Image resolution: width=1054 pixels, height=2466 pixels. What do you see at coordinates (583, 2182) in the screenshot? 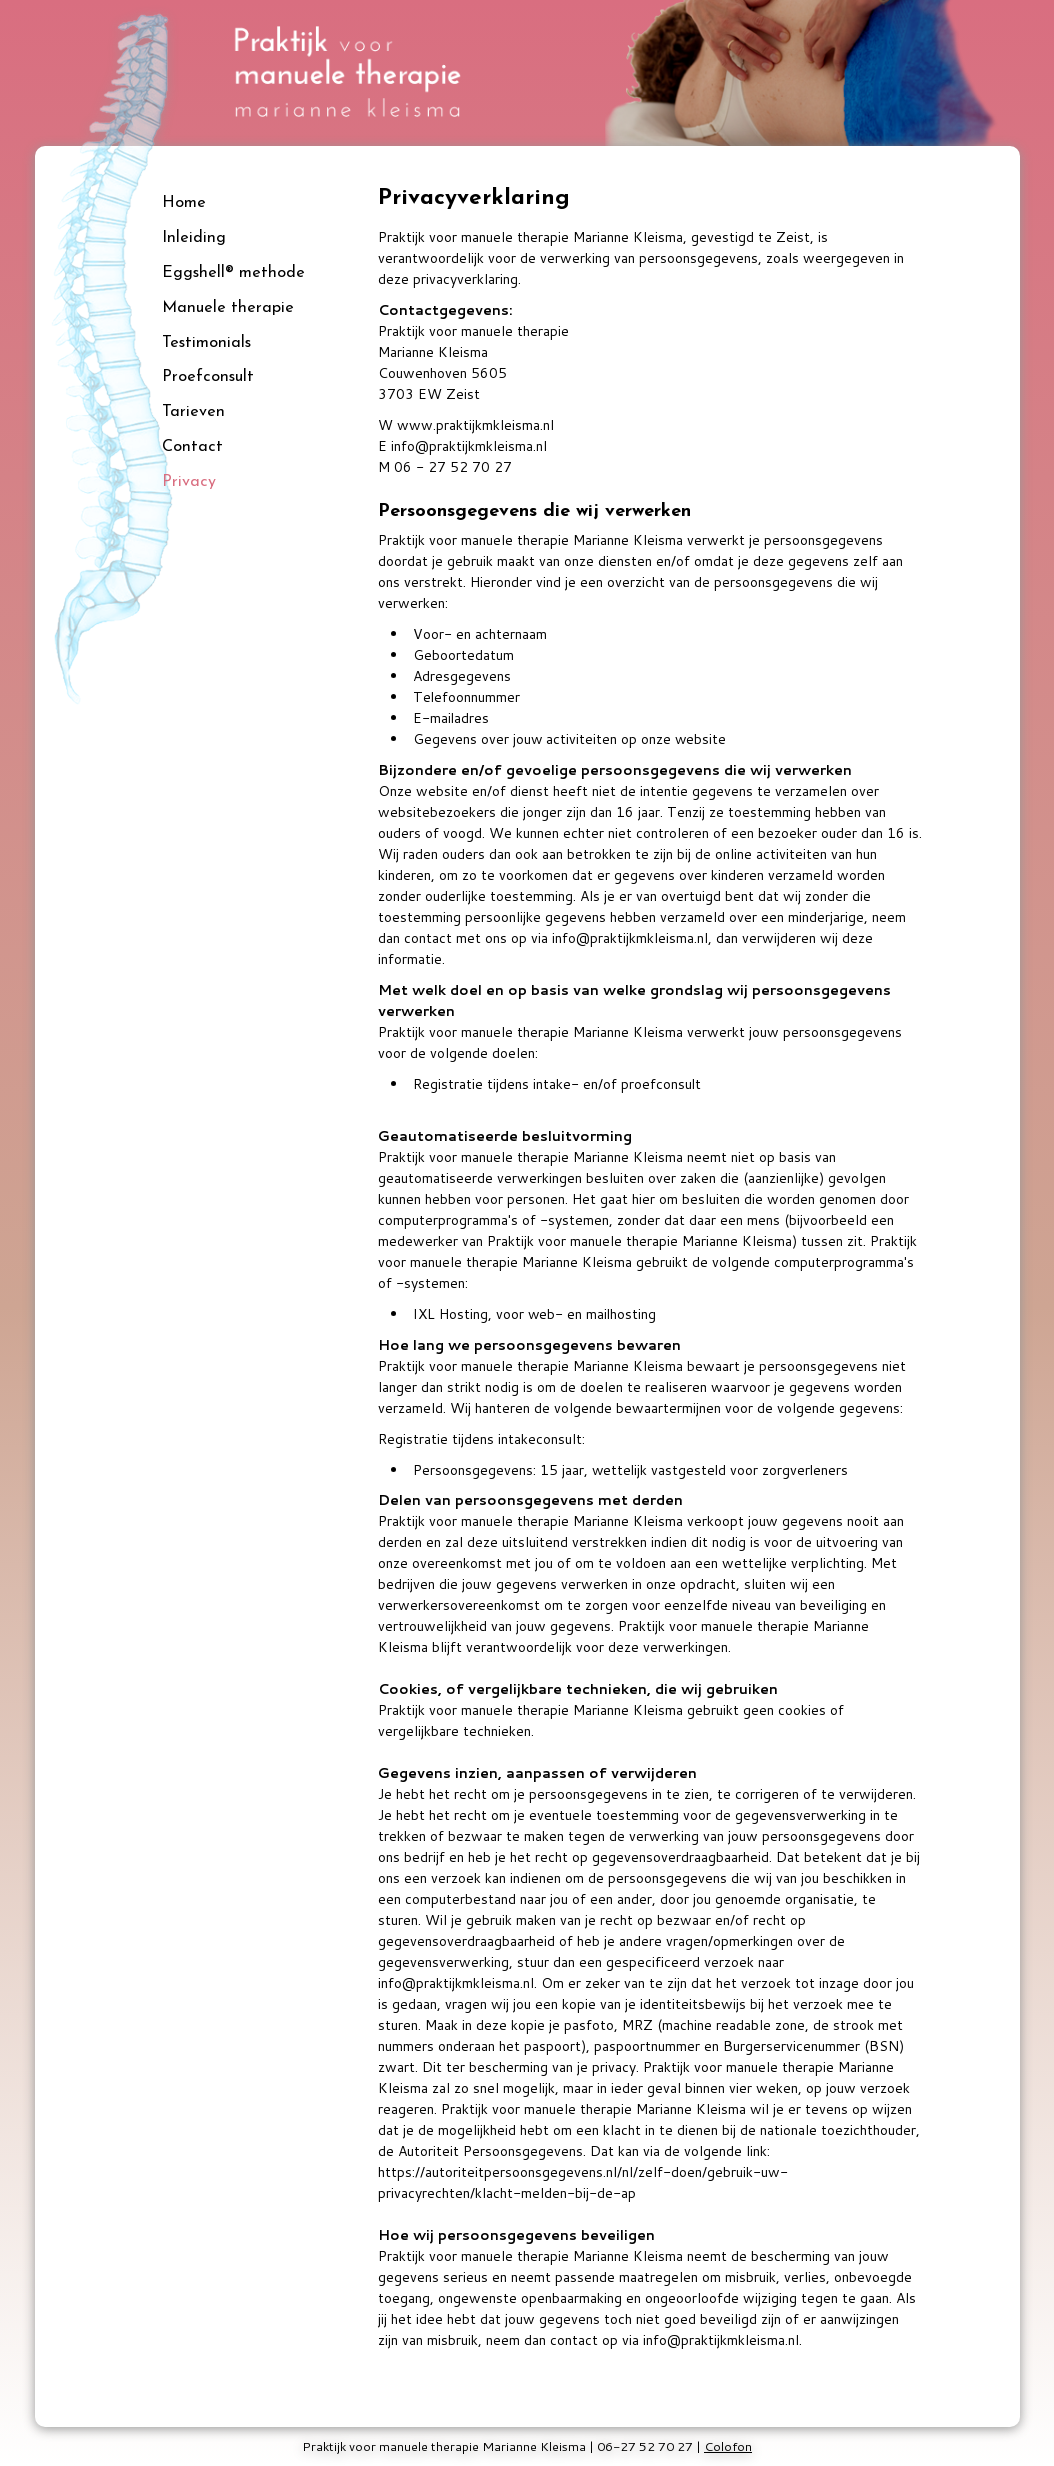
I see `https://autoriteitpersoonsgegevens.nl/nl/zelf-doen/gebruik-uw-privacyrechten/klacht-melden-bij-de-ap` at bounding box center [583, 2182].